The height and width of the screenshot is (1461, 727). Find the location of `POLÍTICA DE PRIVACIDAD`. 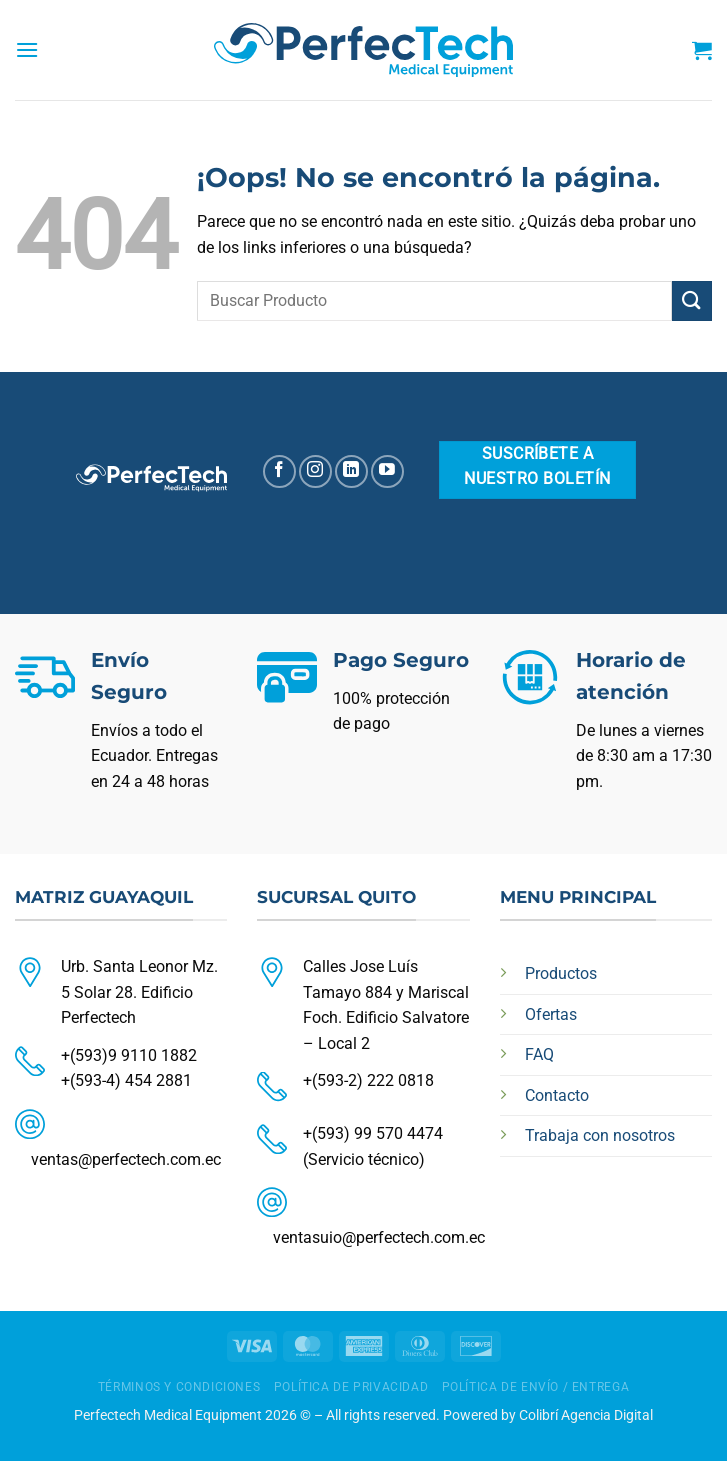

POLÍTICA DE PRIVACIDAD is located at coordinates (351, 1387).